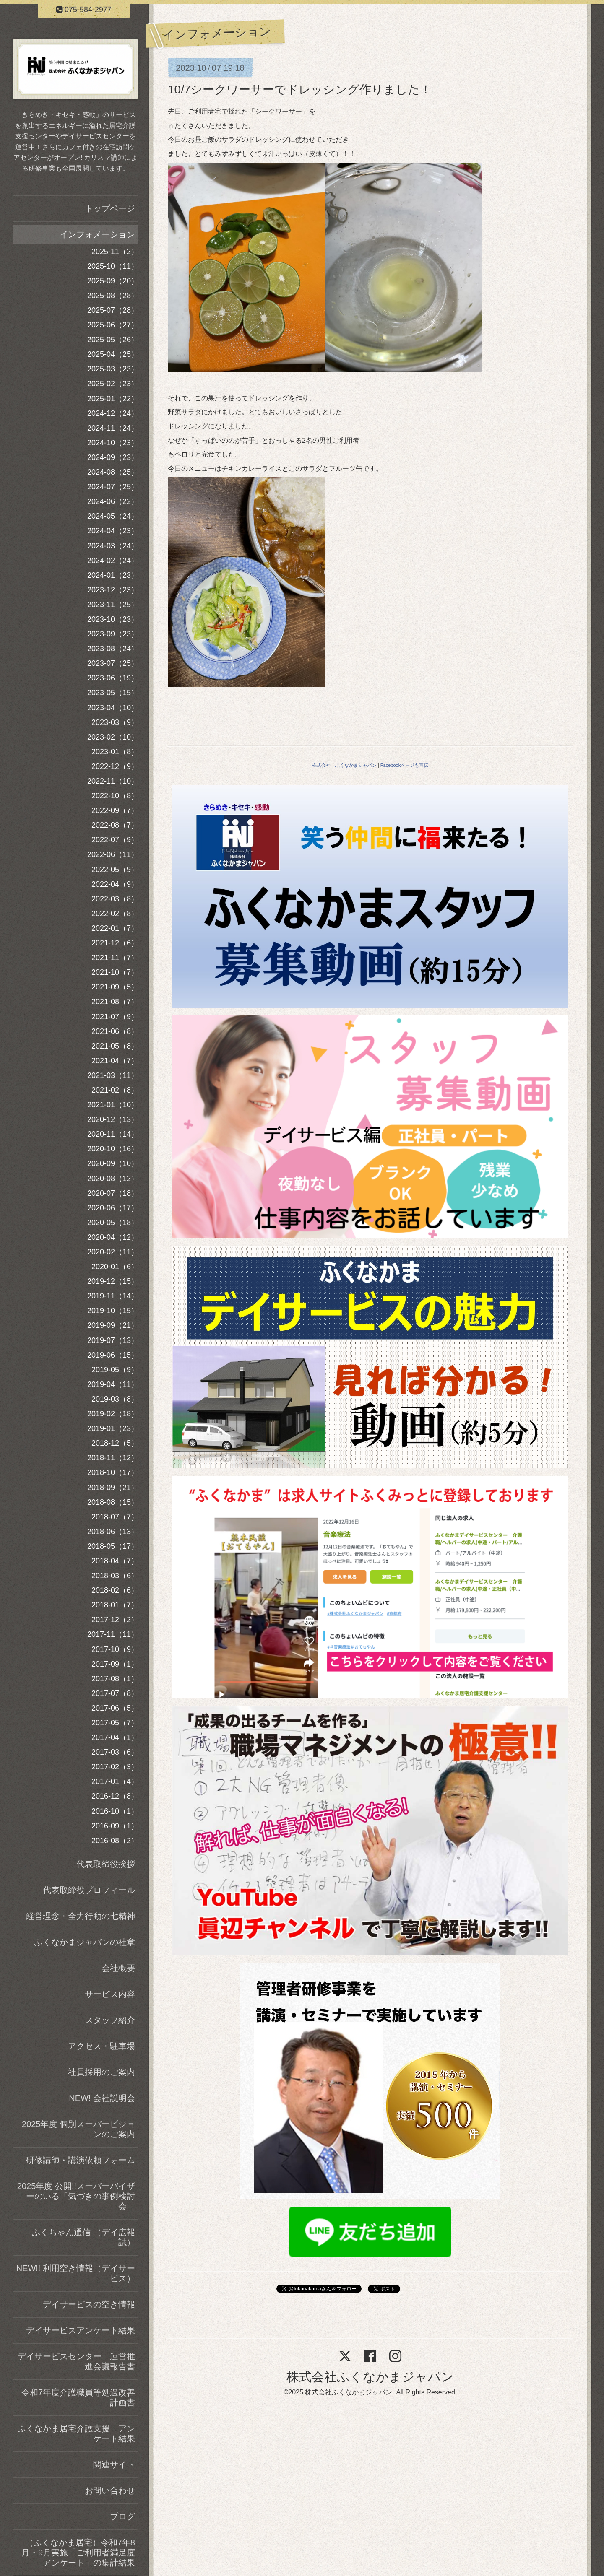  Describe the element at coordinates (112, 1487) in the screenshot. I see `2018-09（21）` at that location.